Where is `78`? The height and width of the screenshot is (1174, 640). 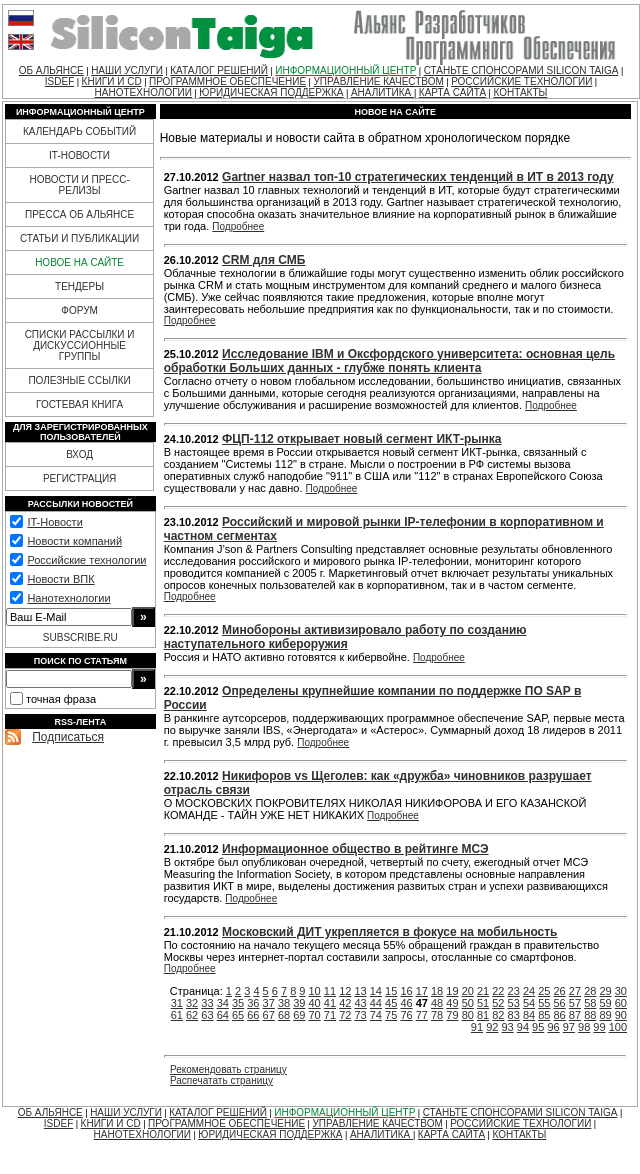 78 is located at coordinates (437, 1015).